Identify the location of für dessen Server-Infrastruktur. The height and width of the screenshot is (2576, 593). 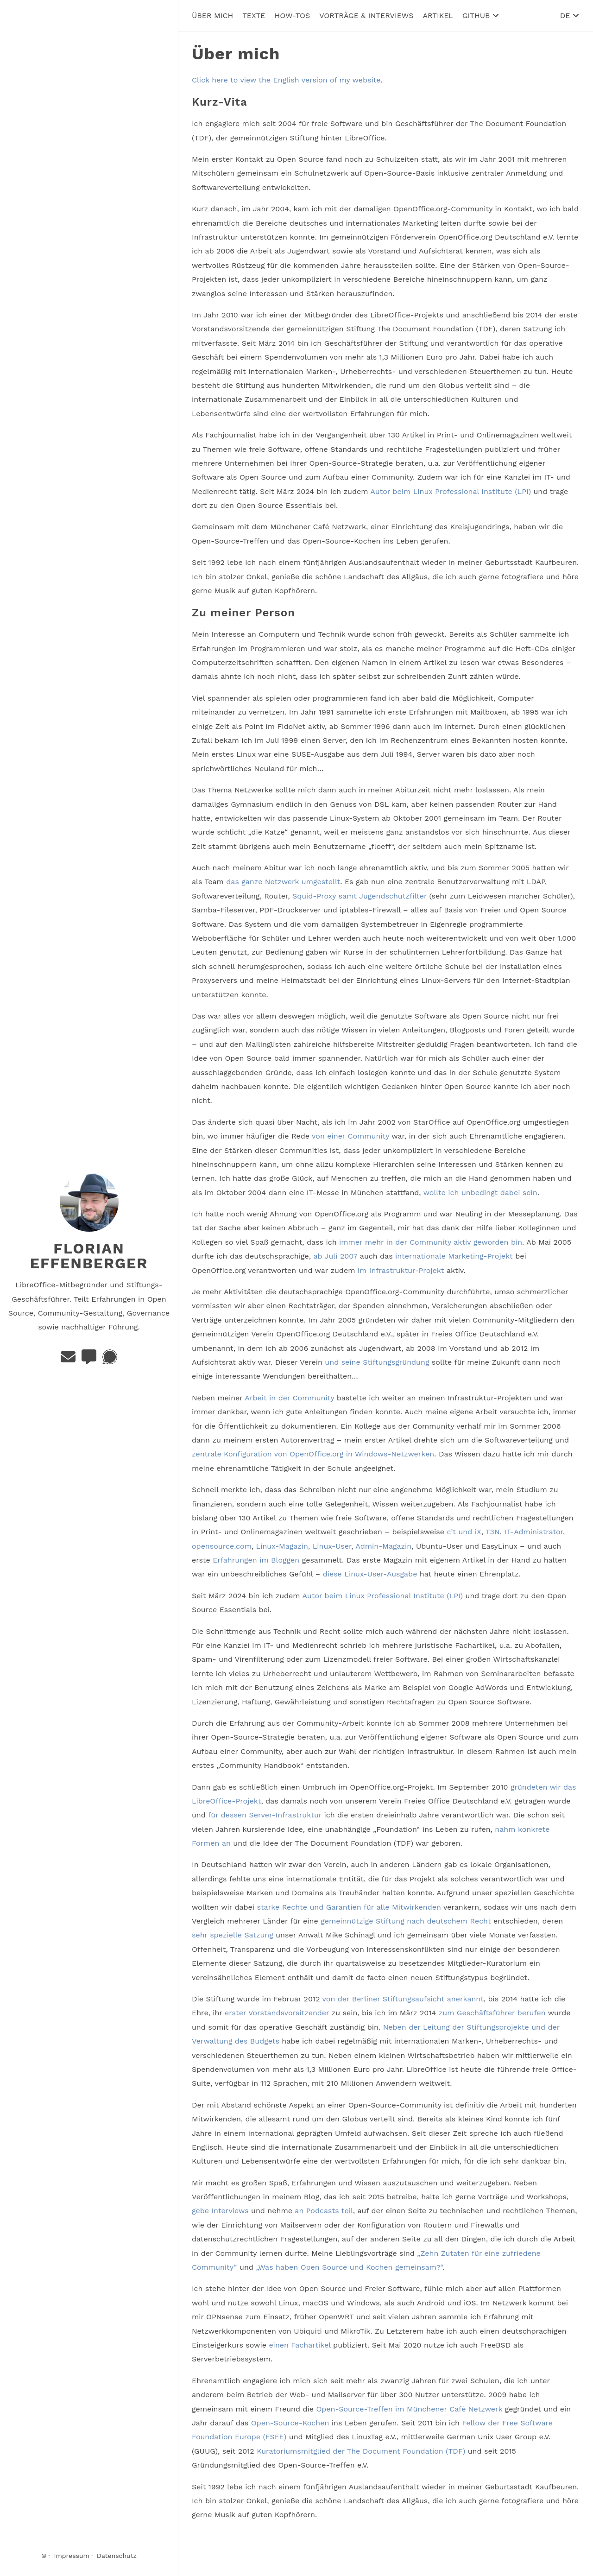
(265, 1814).